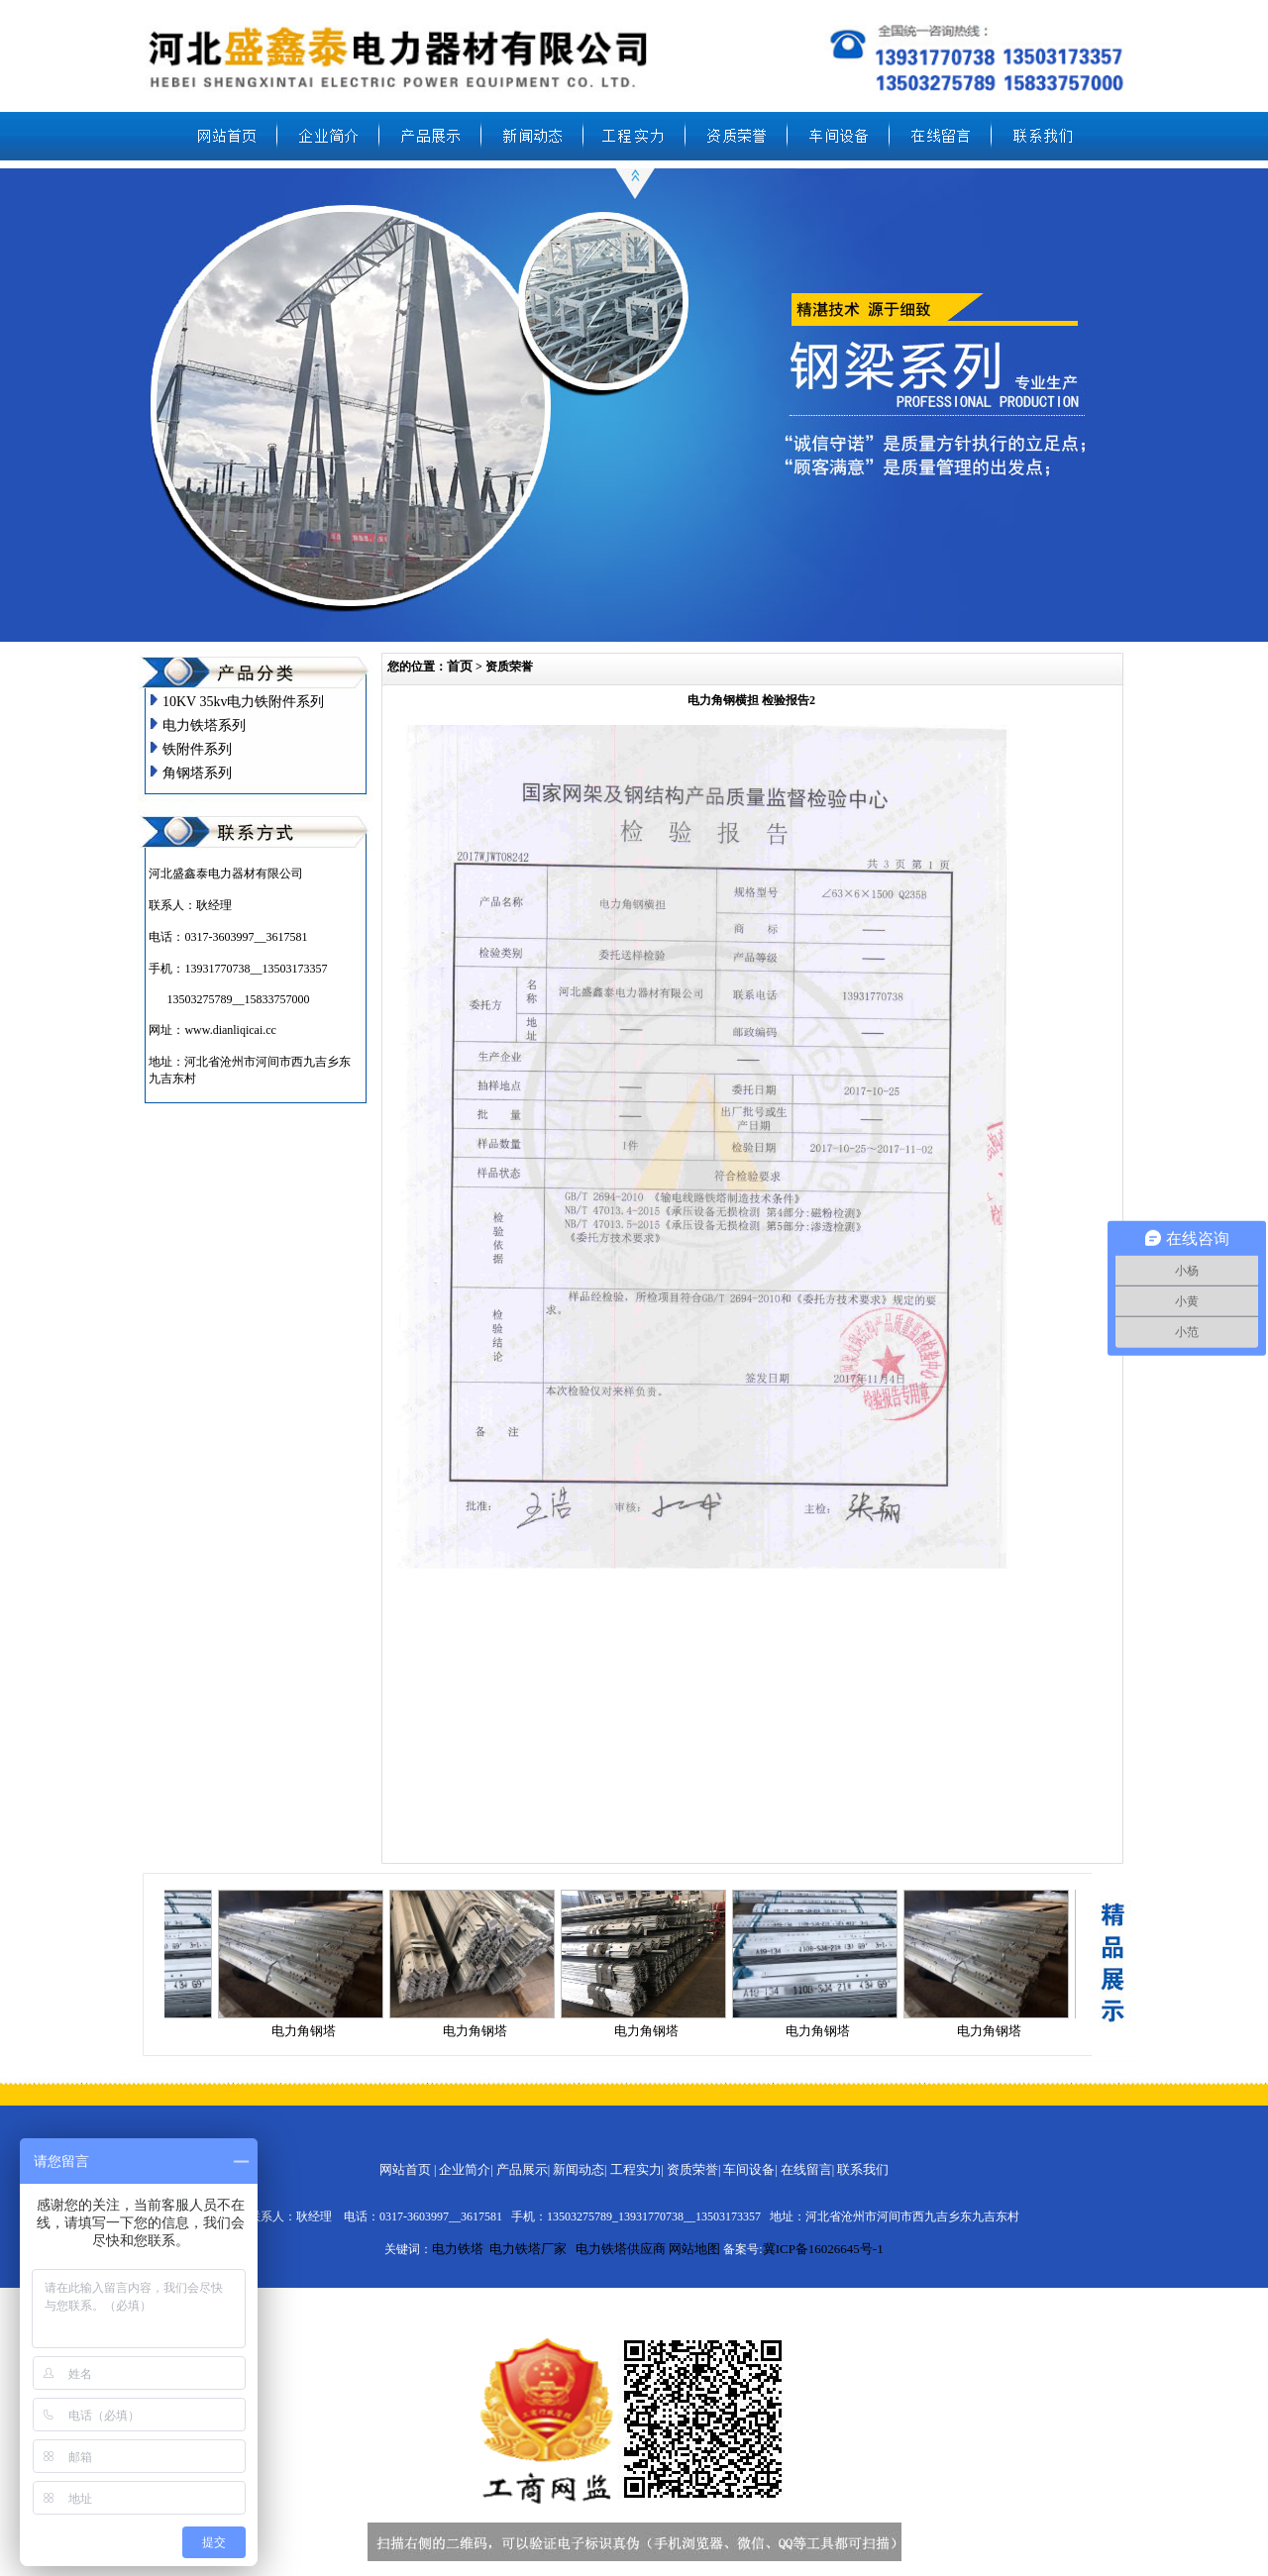 The width and height of the screenshot is (1268, 2576). I want to click on 产品展示, so click(522, 2169).